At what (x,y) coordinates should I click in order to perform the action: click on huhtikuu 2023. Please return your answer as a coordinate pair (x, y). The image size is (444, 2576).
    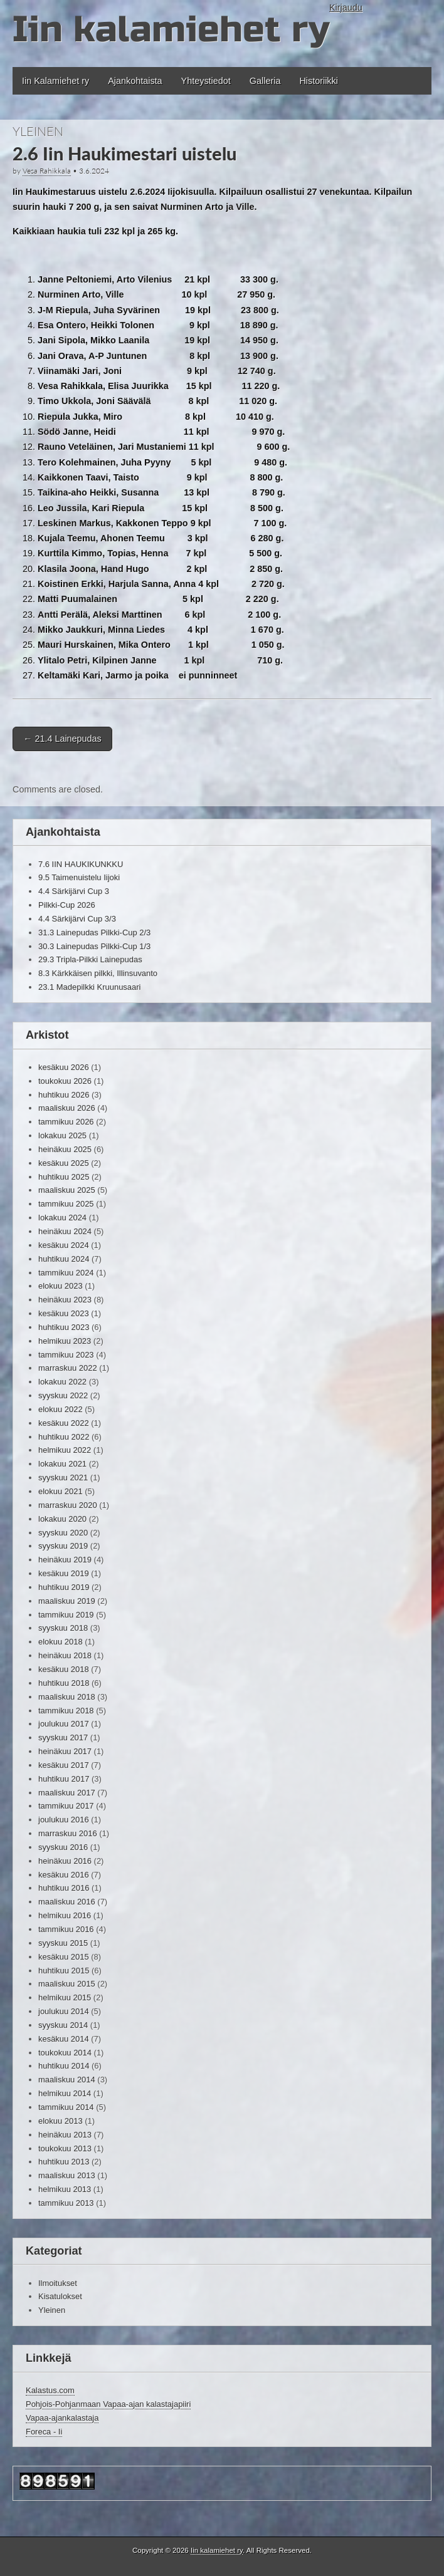
    Looking at the image, I should click on (63, 1327).